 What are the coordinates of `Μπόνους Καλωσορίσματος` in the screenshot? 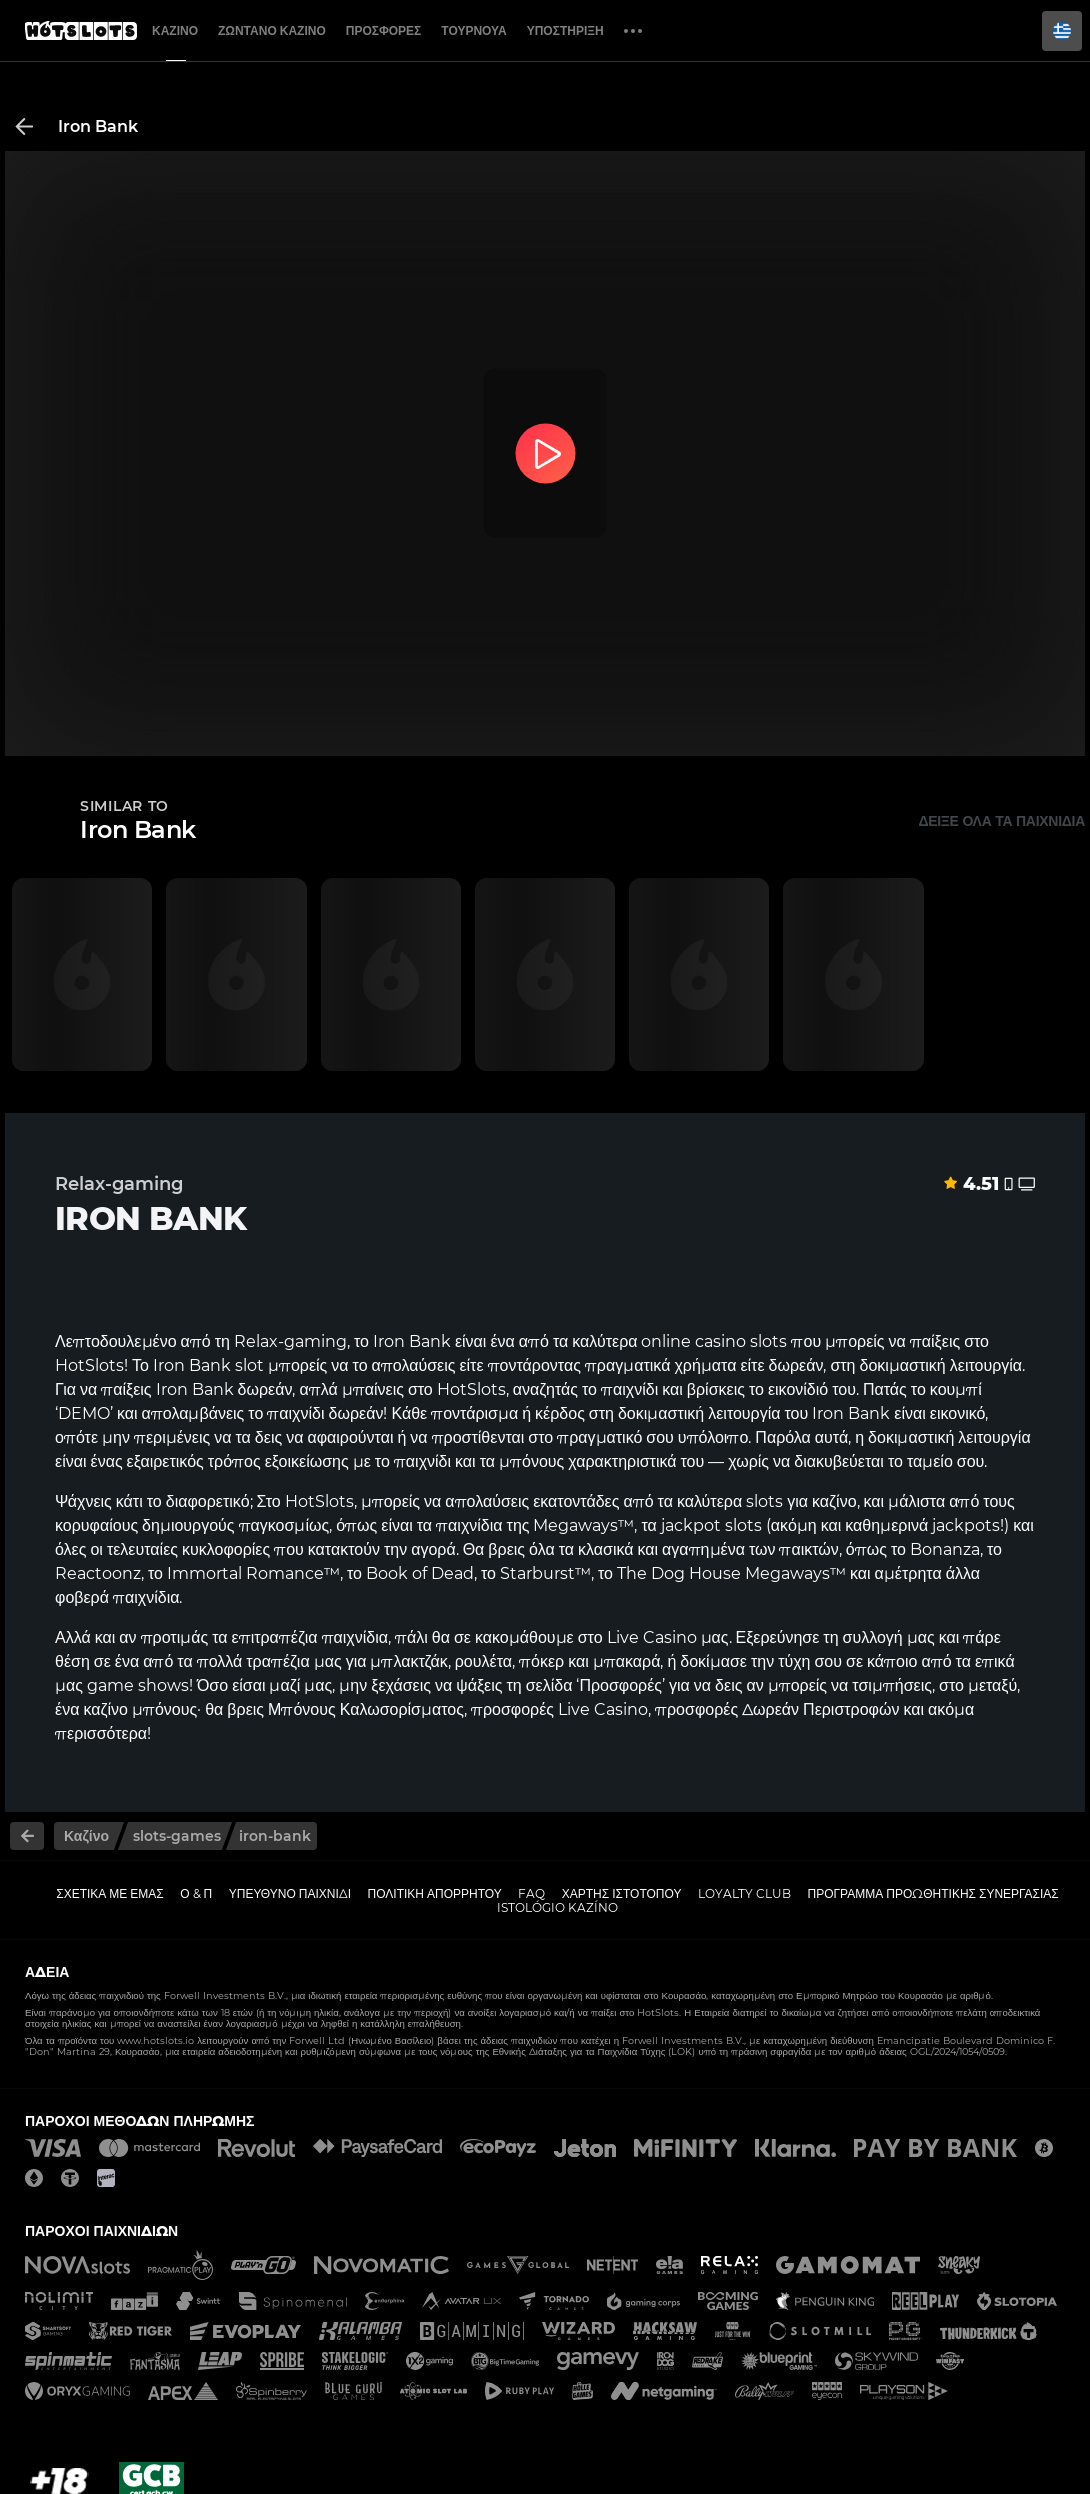 It's located at (366, 1709).